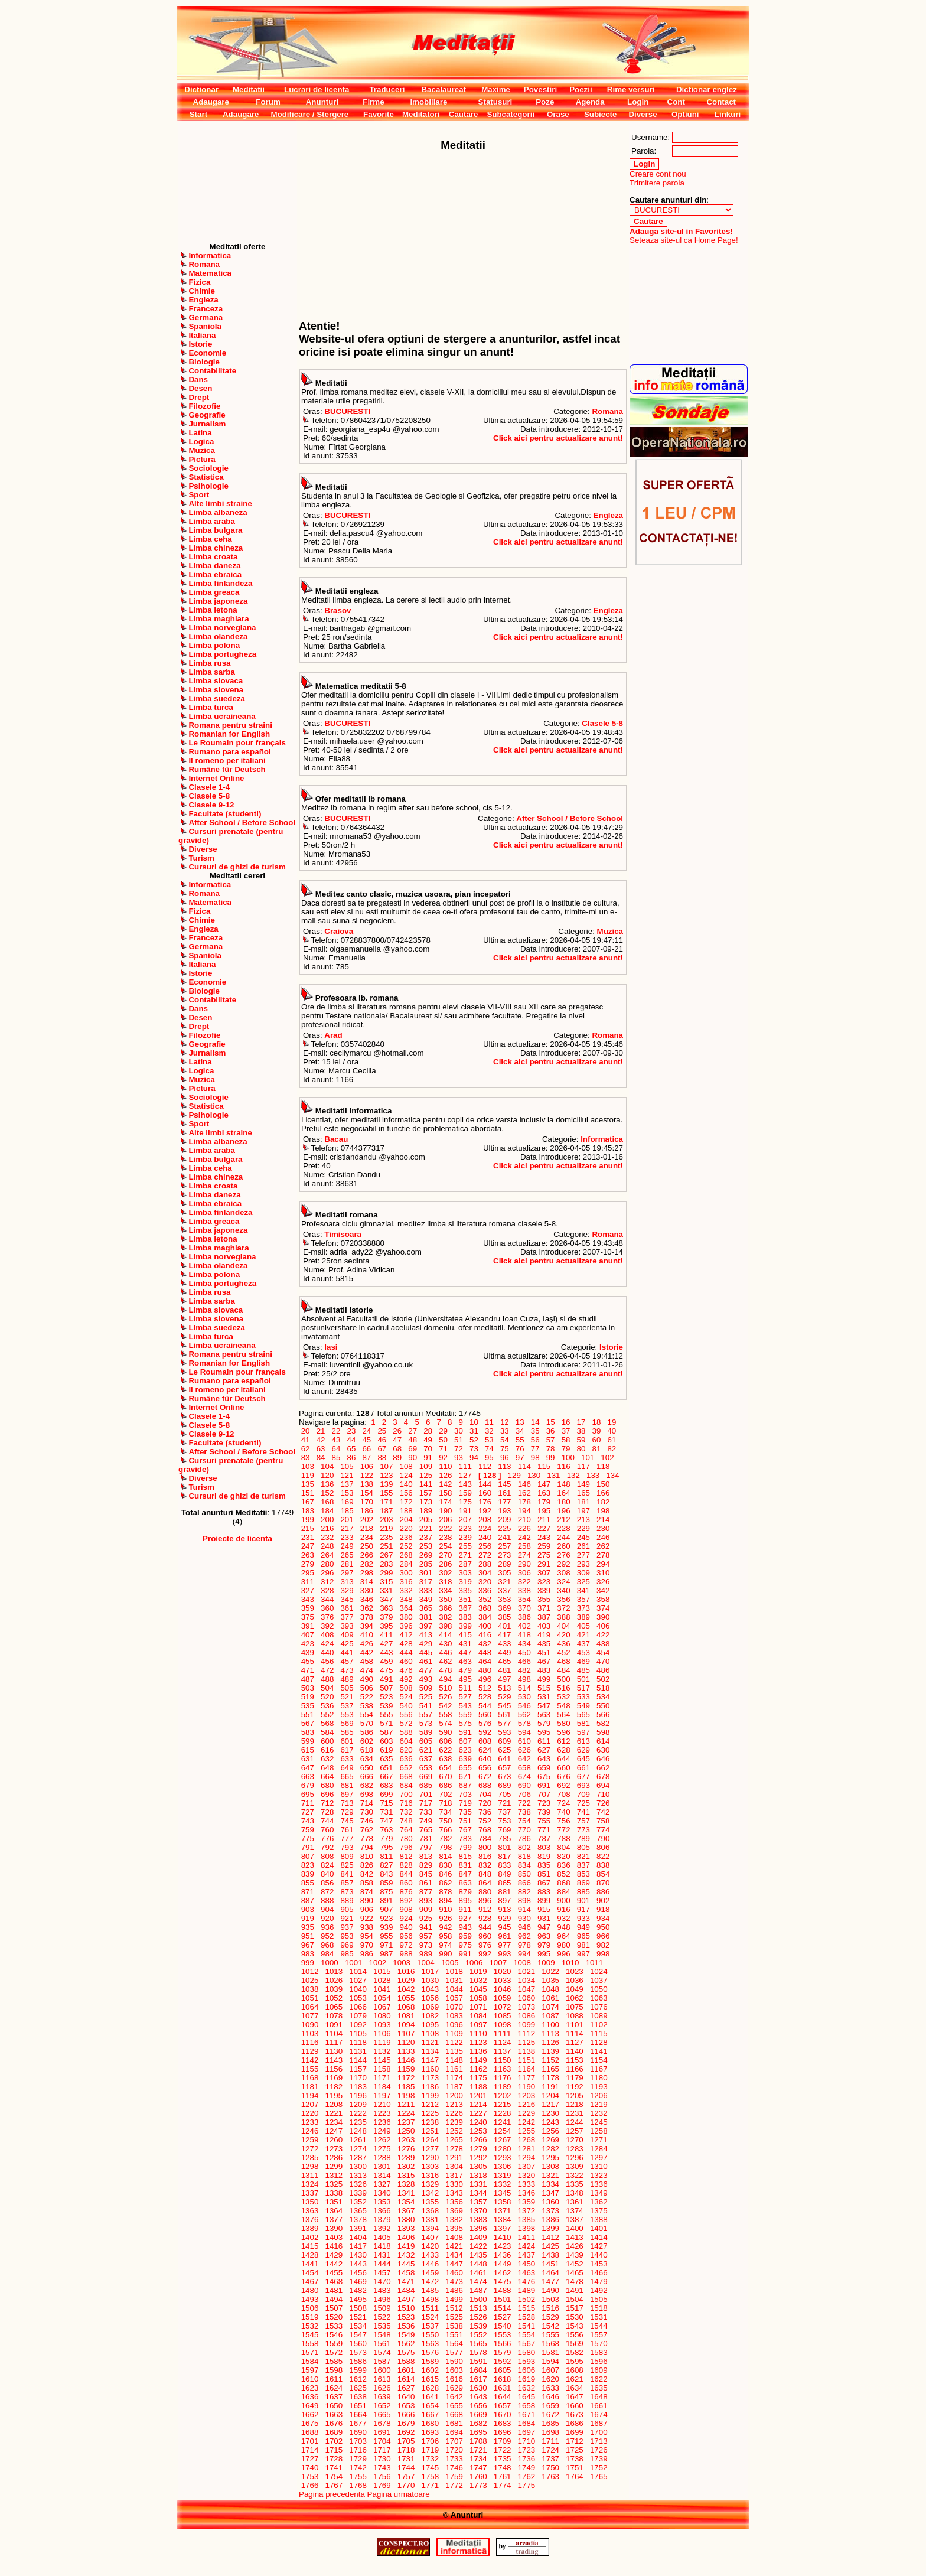 This screenshot has width=926, height=2576. Describe the element at coordinates (454, 2086) in the screenshot. I see `1187` at that location.